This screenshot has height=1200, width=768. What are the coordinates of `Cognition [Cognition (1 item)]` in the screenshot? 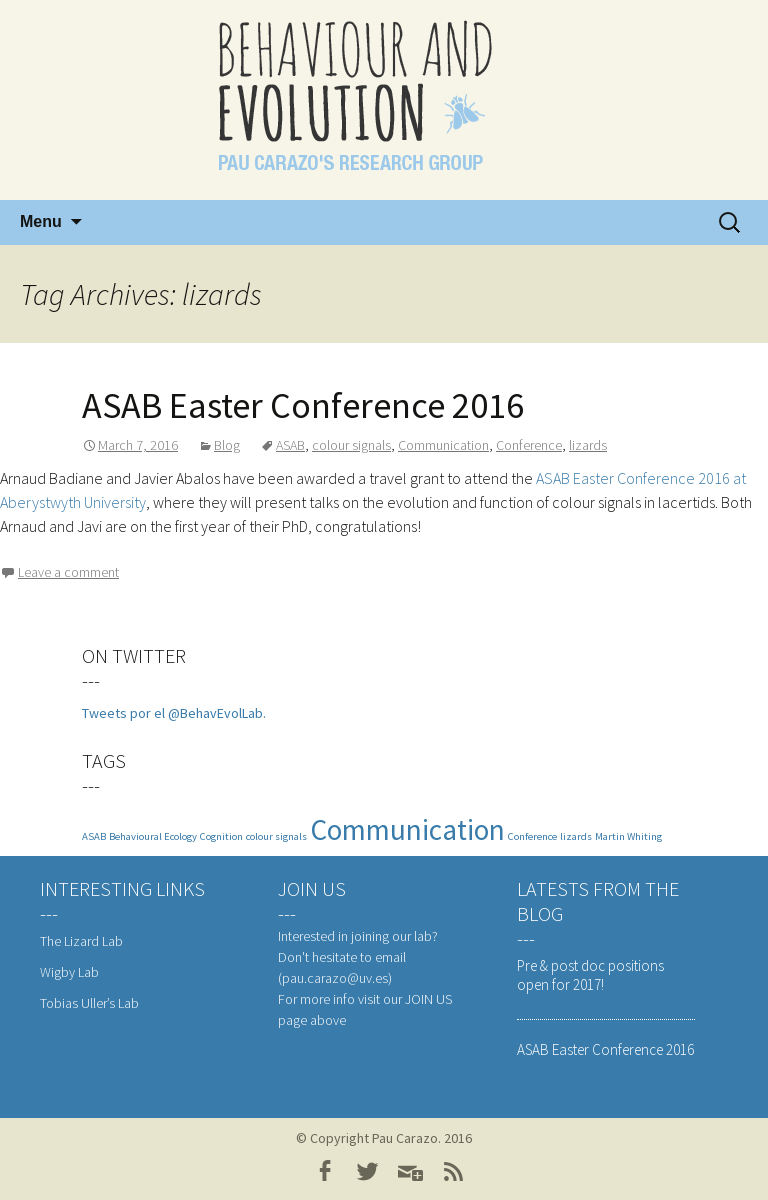 It's located at (221, 836).